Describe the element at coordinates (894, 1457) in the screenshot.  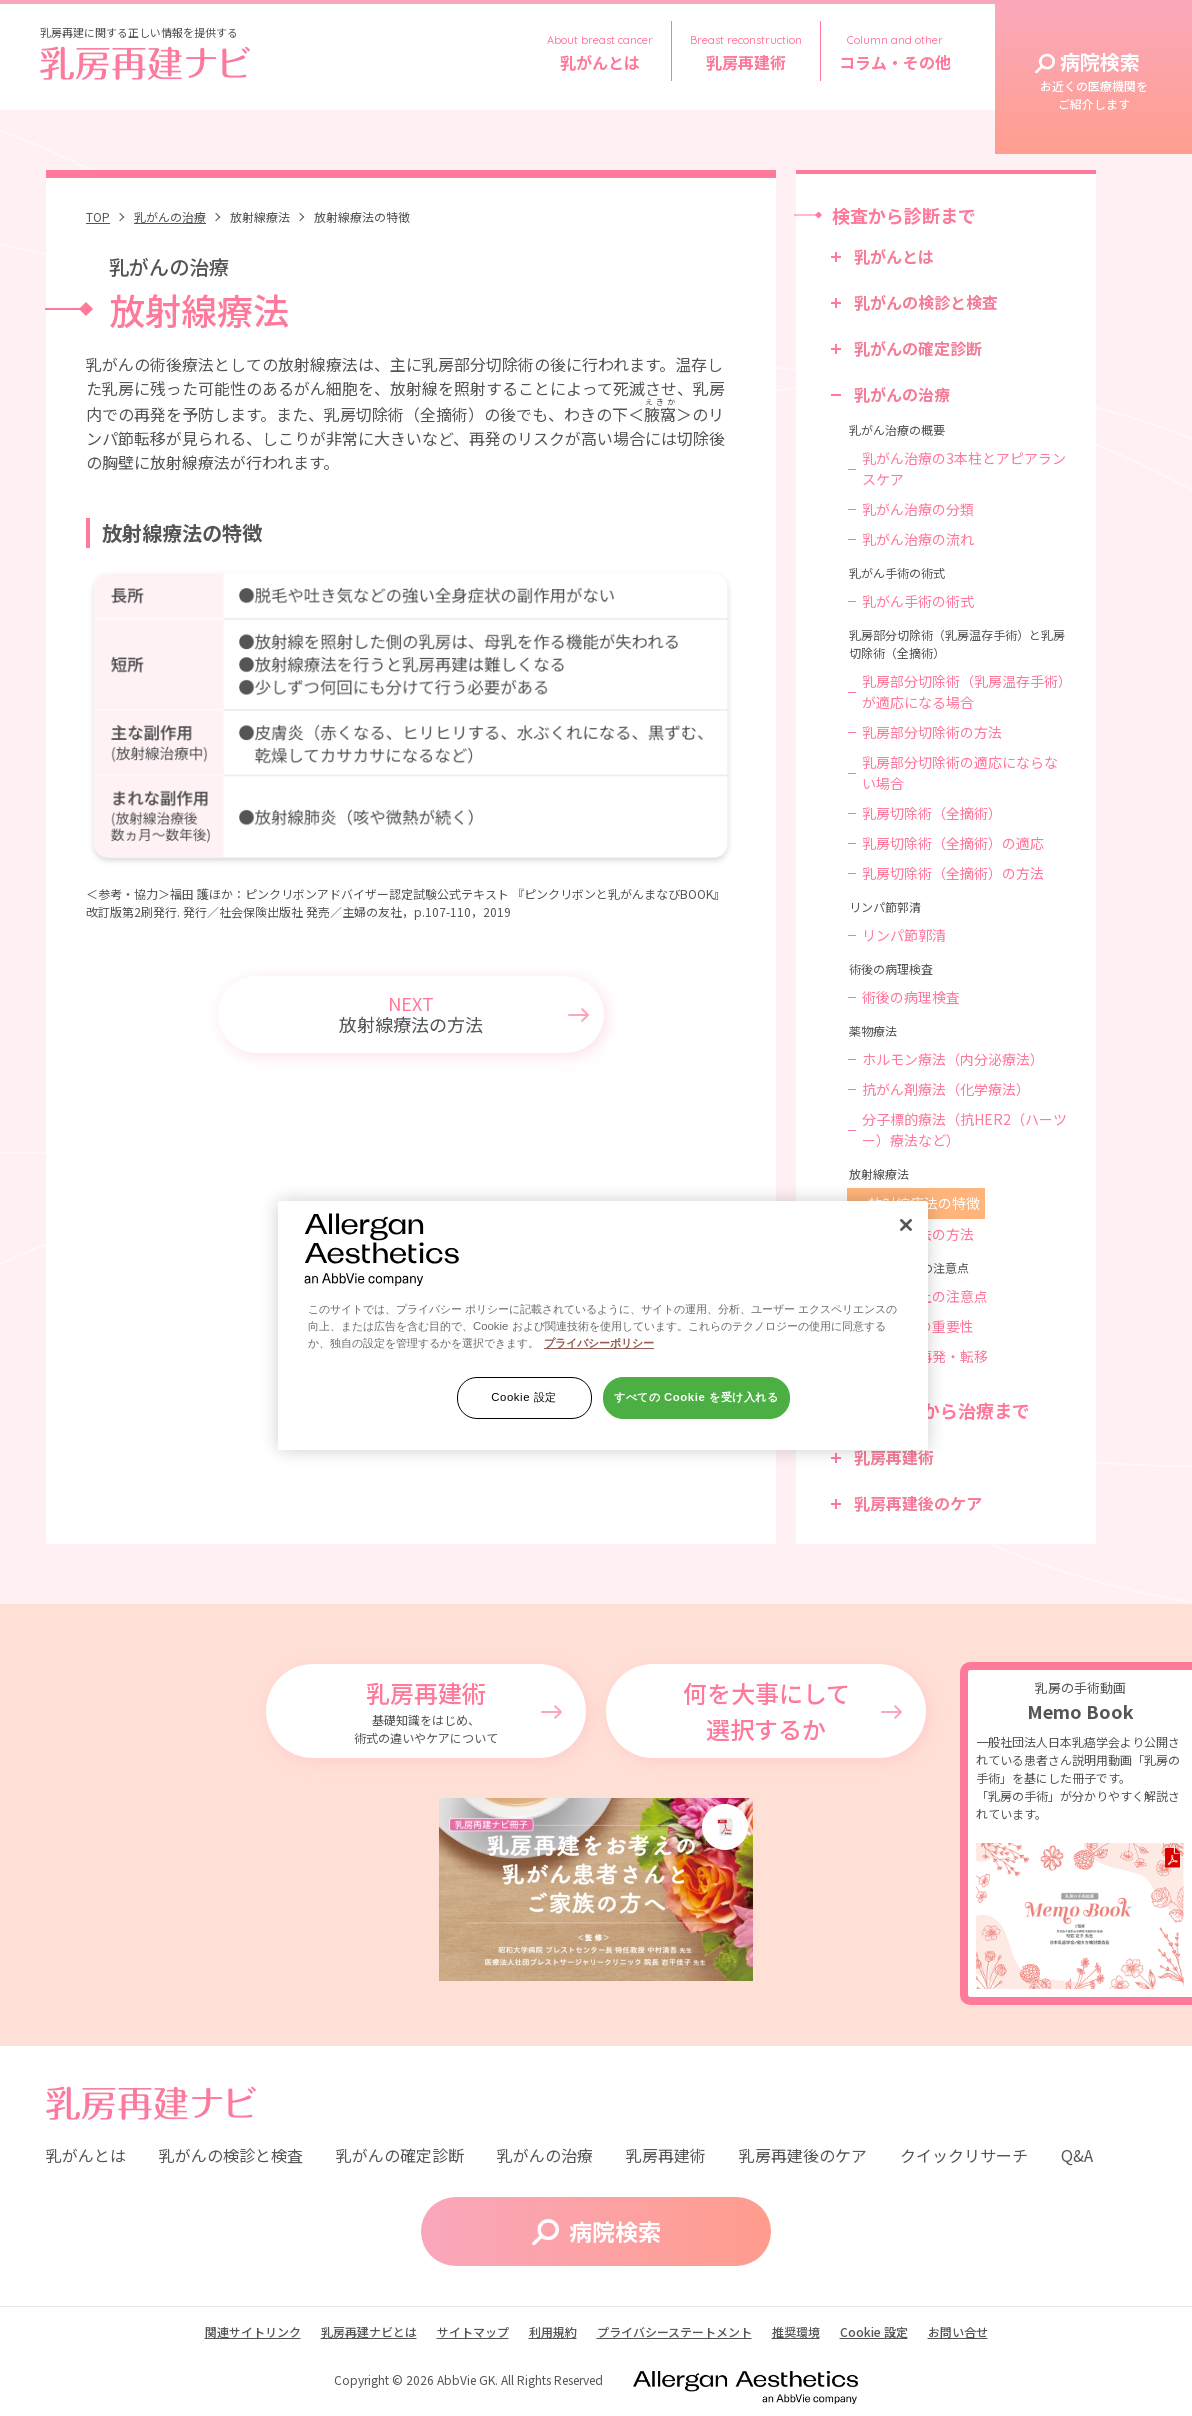
I see `乳房再建術` at that location.